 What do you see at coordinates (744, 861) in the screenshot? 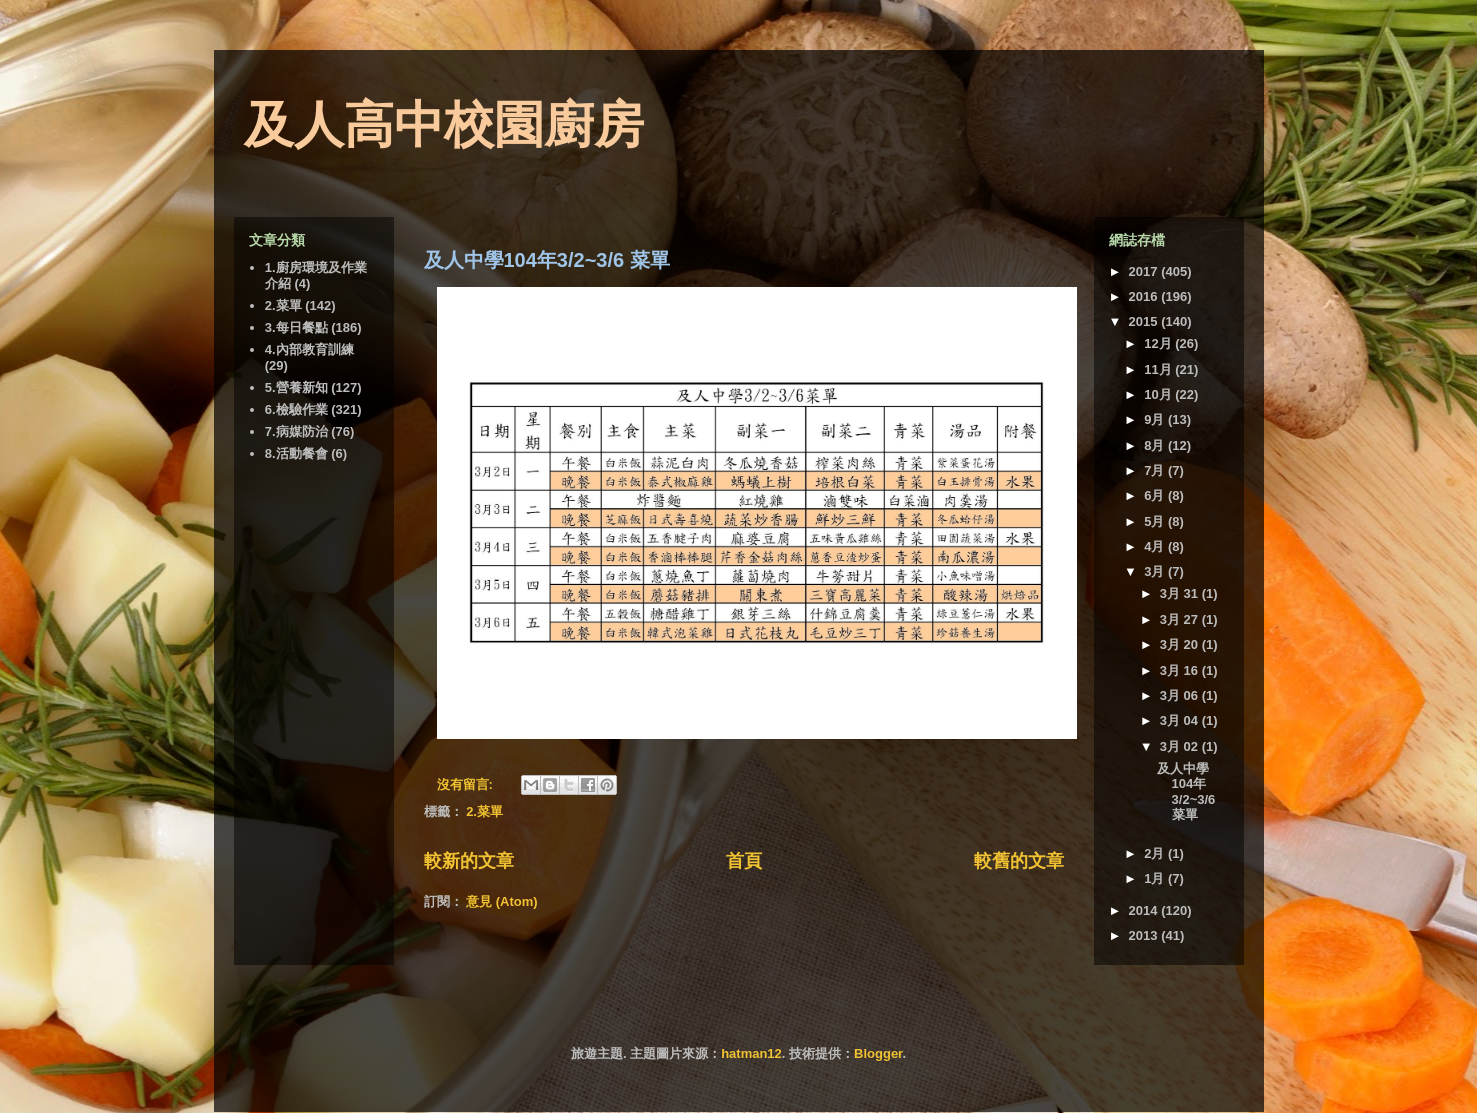
I see `首頁` at bounding box center [744, 861].